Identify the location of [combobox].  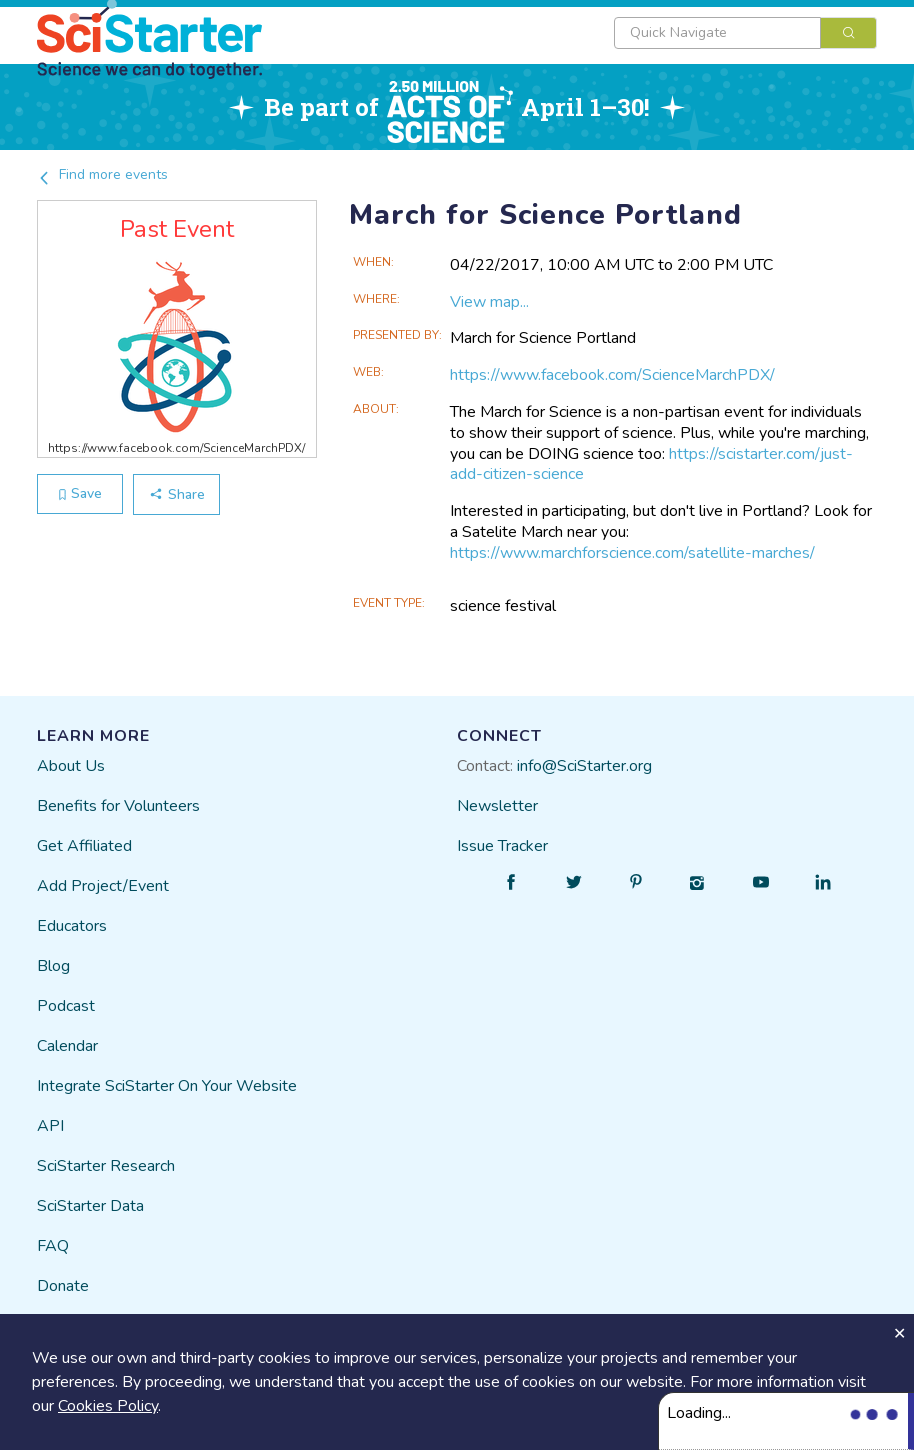
(745, 33).